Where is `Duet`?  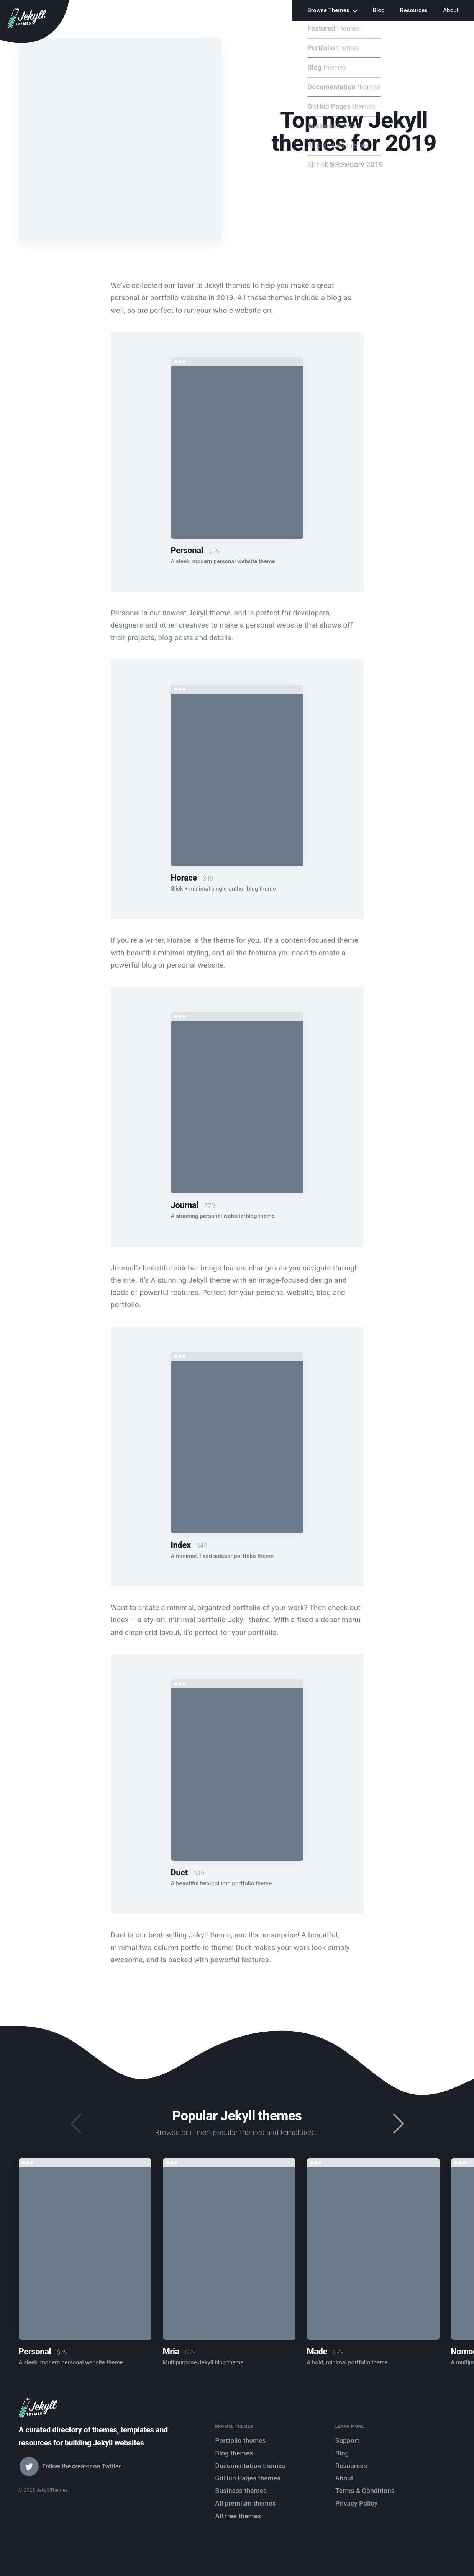 Duet is located at coordinates (179, 1872).